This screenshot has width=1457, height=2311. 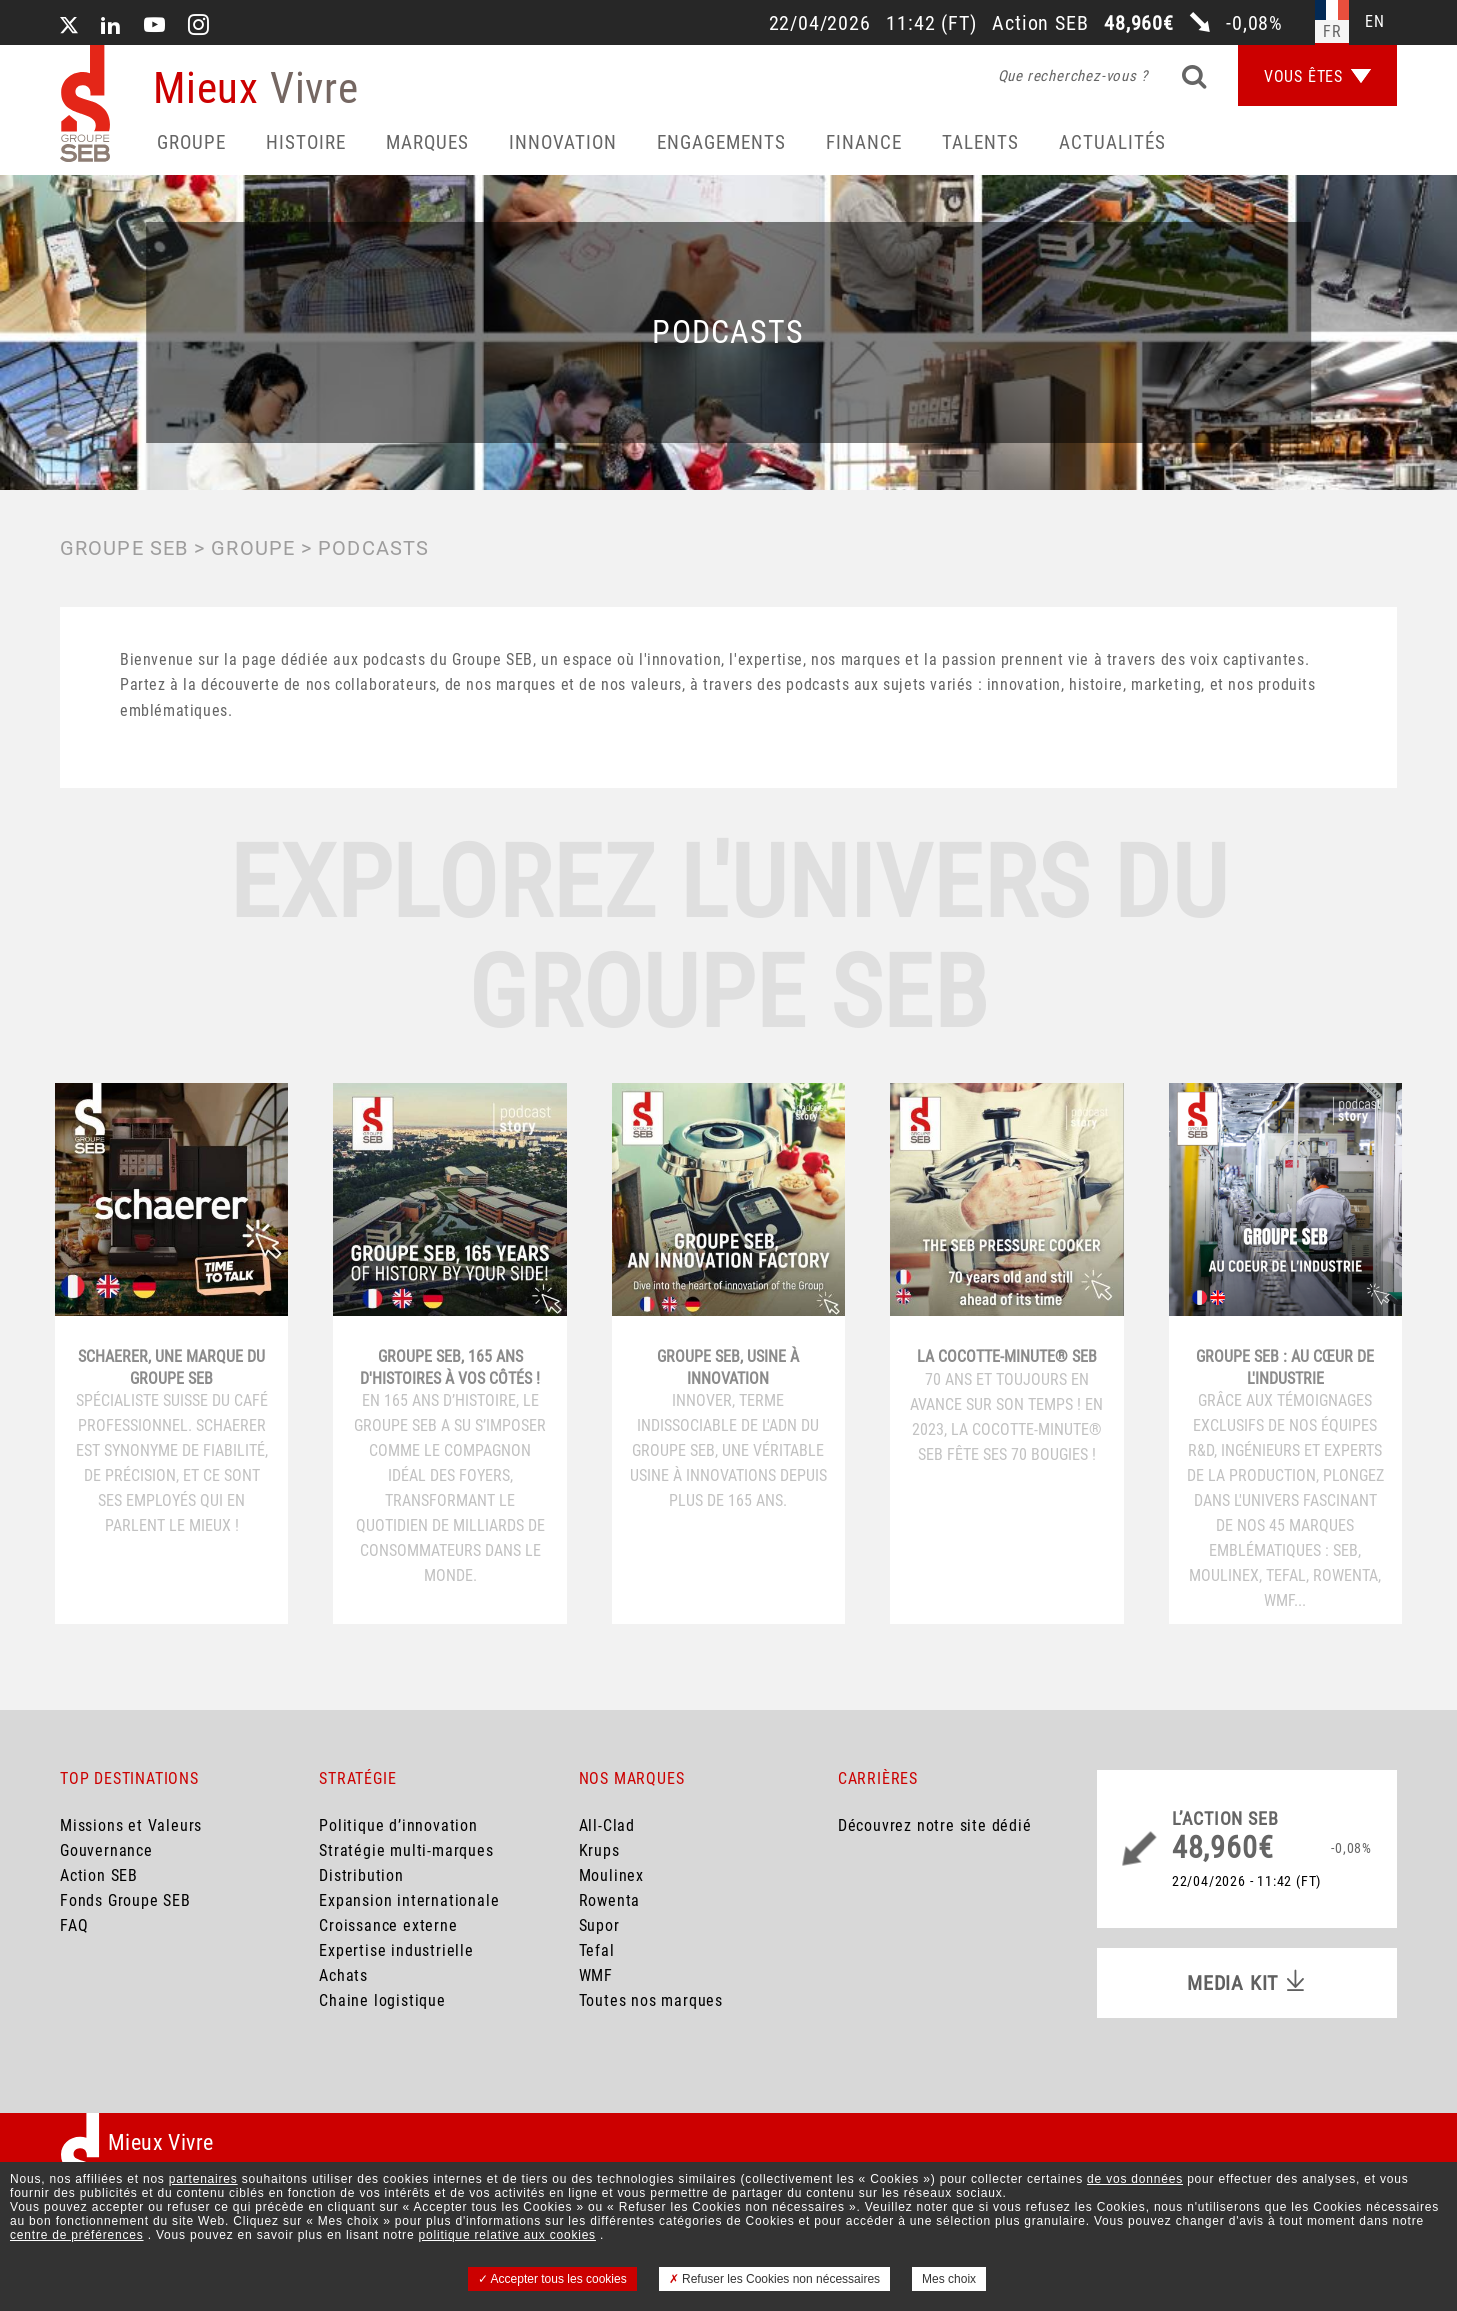 What do you see at coordinates (1332, 31) in the screenshot?
I see `fr` at bounding box center [1332, 31].